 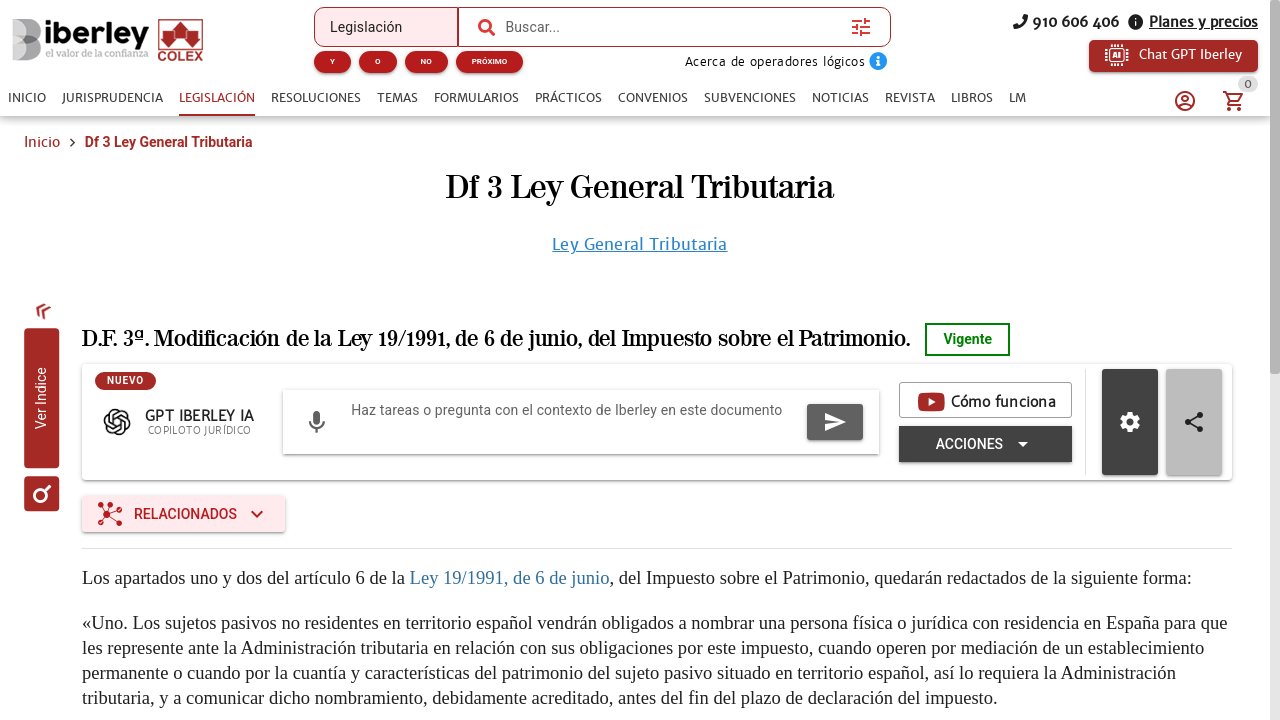 What do you see at coordinates (42, 142) in the screenshot?
I see `Inicio` at bounding box center [42, 142].